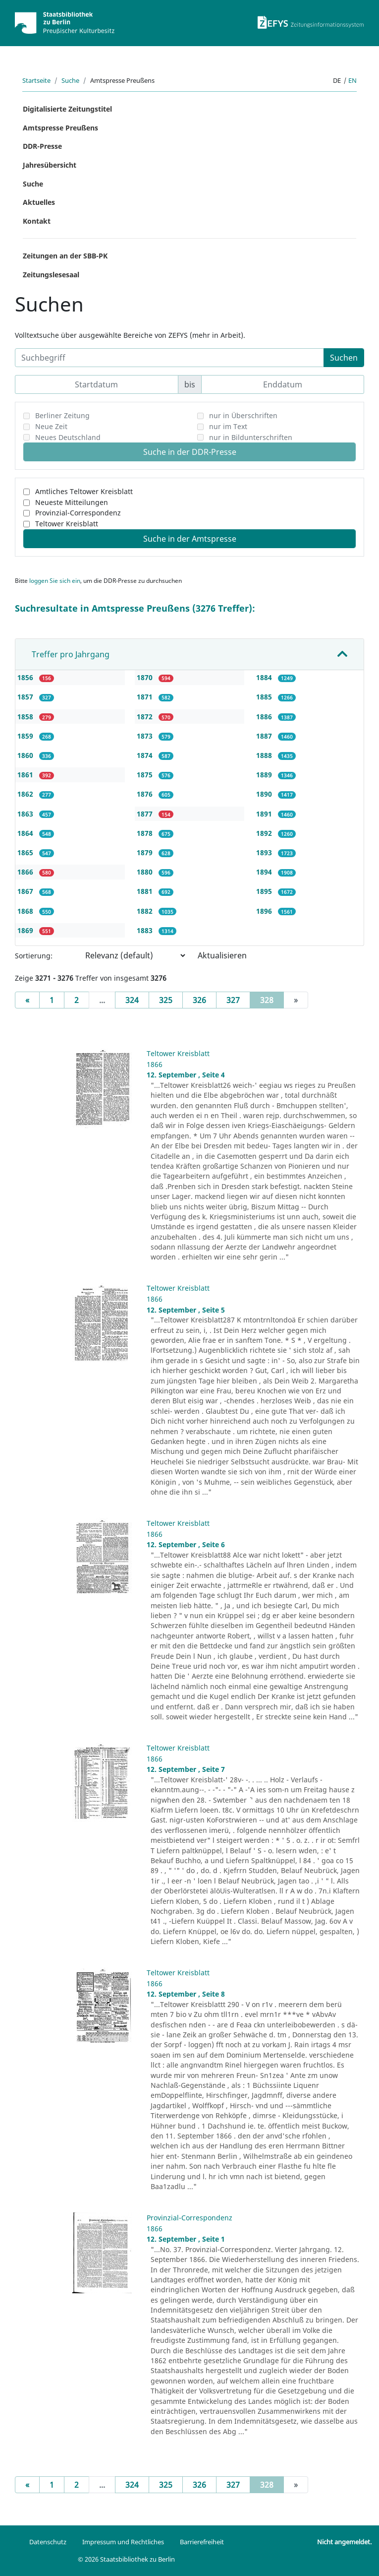 This screenshot has width=379, height=2576. What do you see at coordinates (146, 755) in the screenshot?
I see `1874` at bounding box center [146, 755].